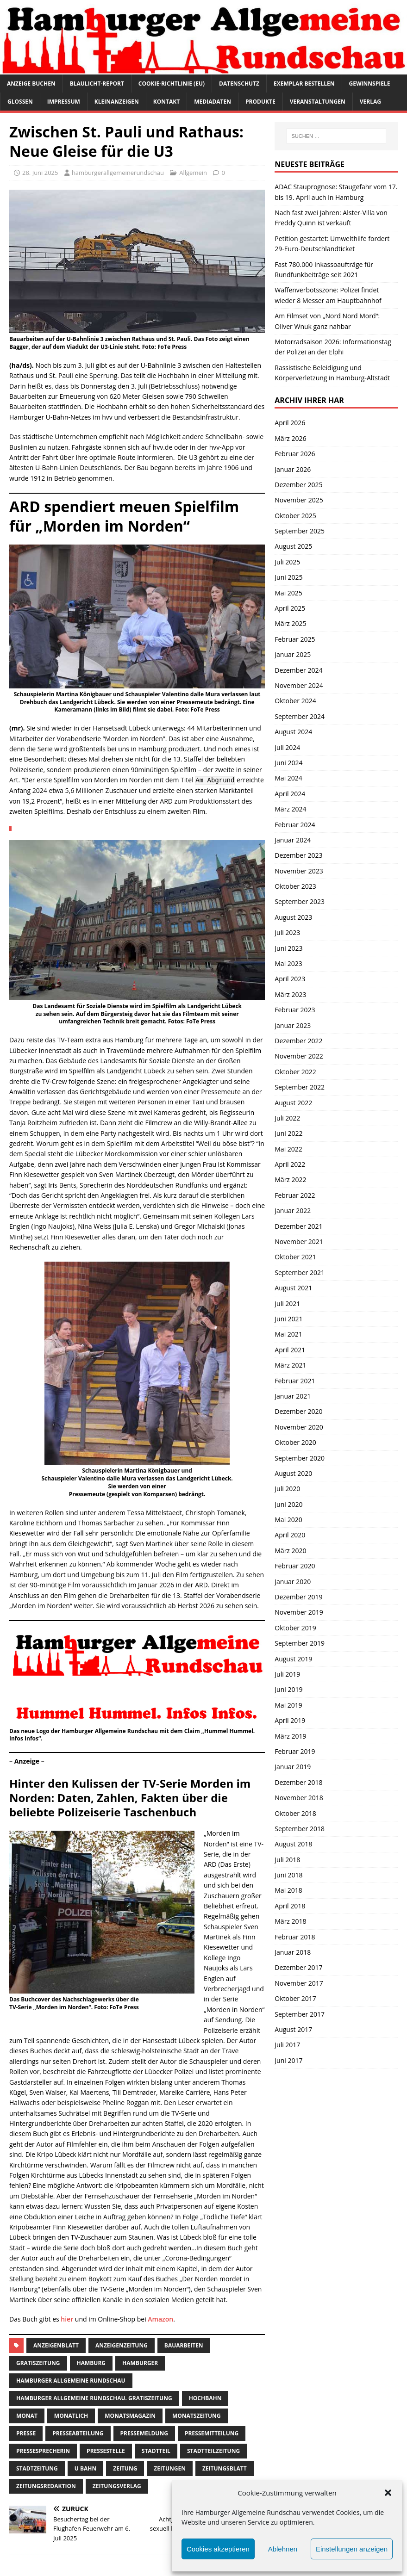 Image resolution: width=407 pixels, height=2576 pixels. What do you see at coordinates (295, 1998) in the screenshot?
I see `Oktober 2017` at bounding box center [295, 1998].